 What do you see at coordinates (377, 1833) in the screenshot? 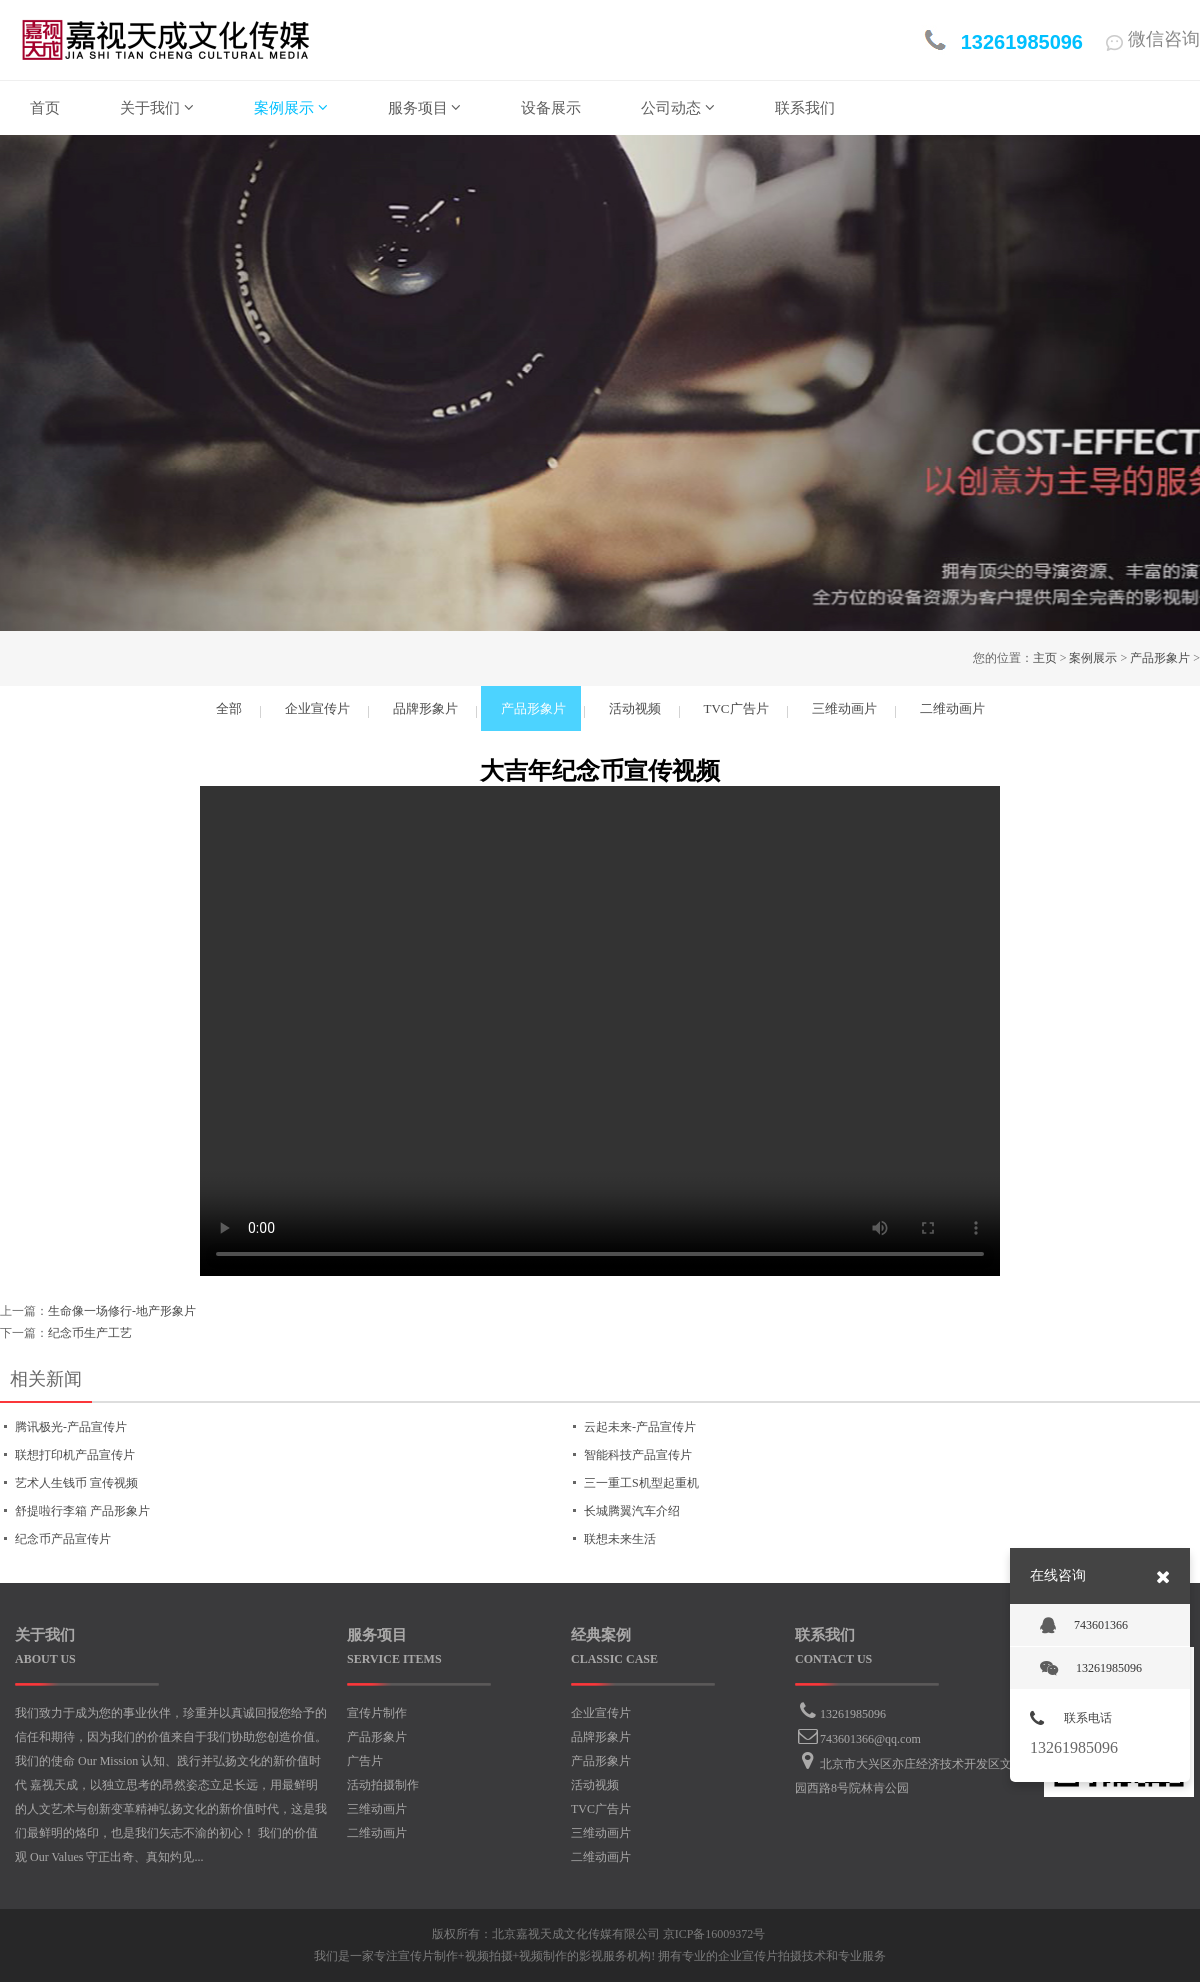
I see `二维动画片` at bounding box center [377, 1833].